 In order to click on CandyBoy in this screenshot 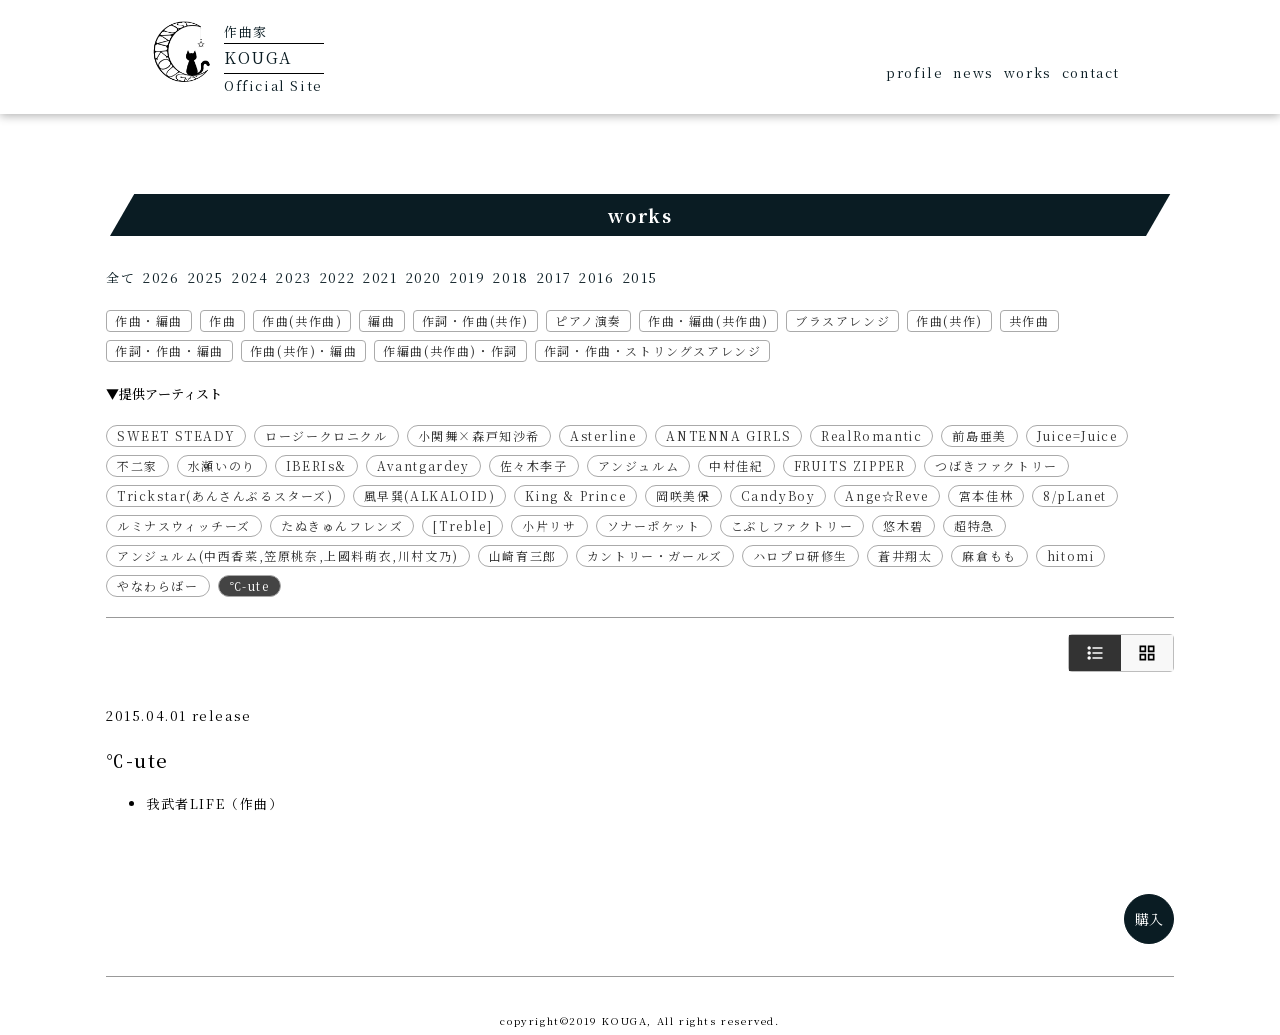, I will do `click(778, 495)`.